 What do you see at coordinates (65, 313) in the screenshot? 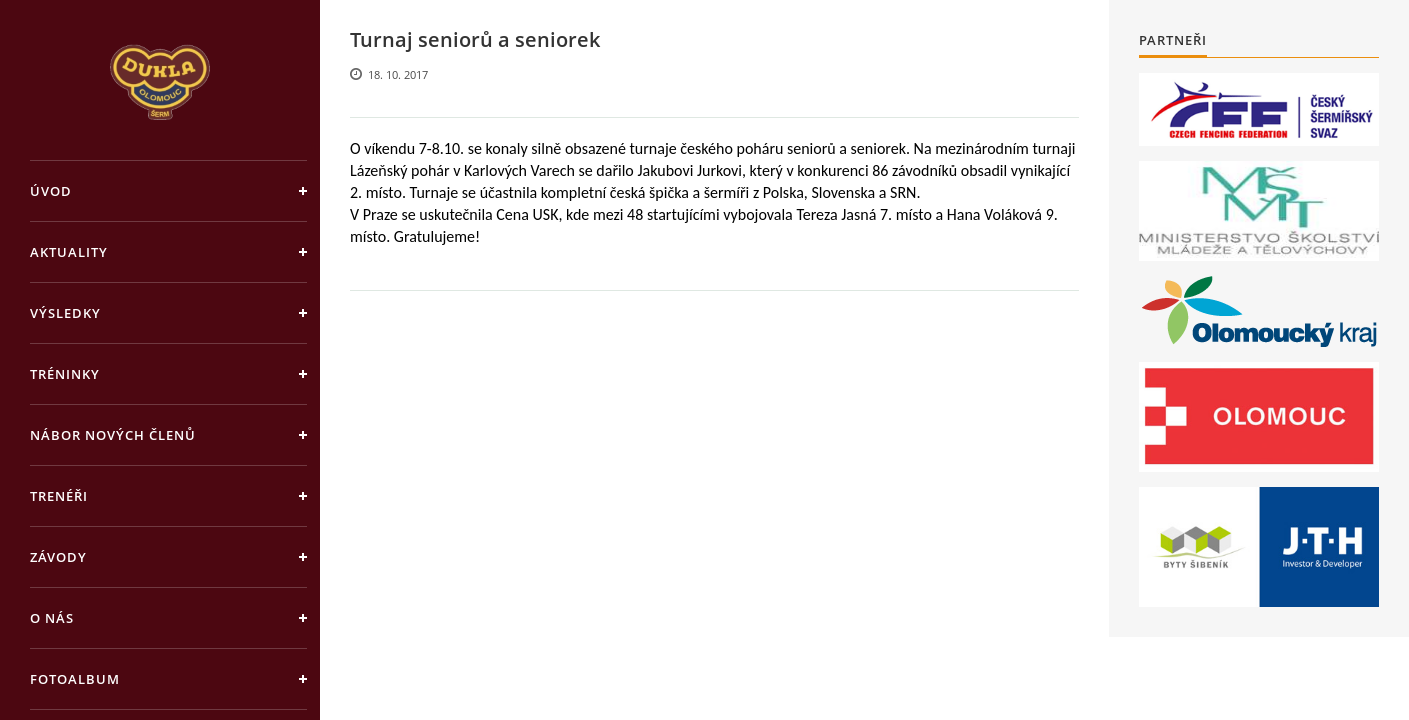
I see `Výsledky` at bounding box center [65, 313].